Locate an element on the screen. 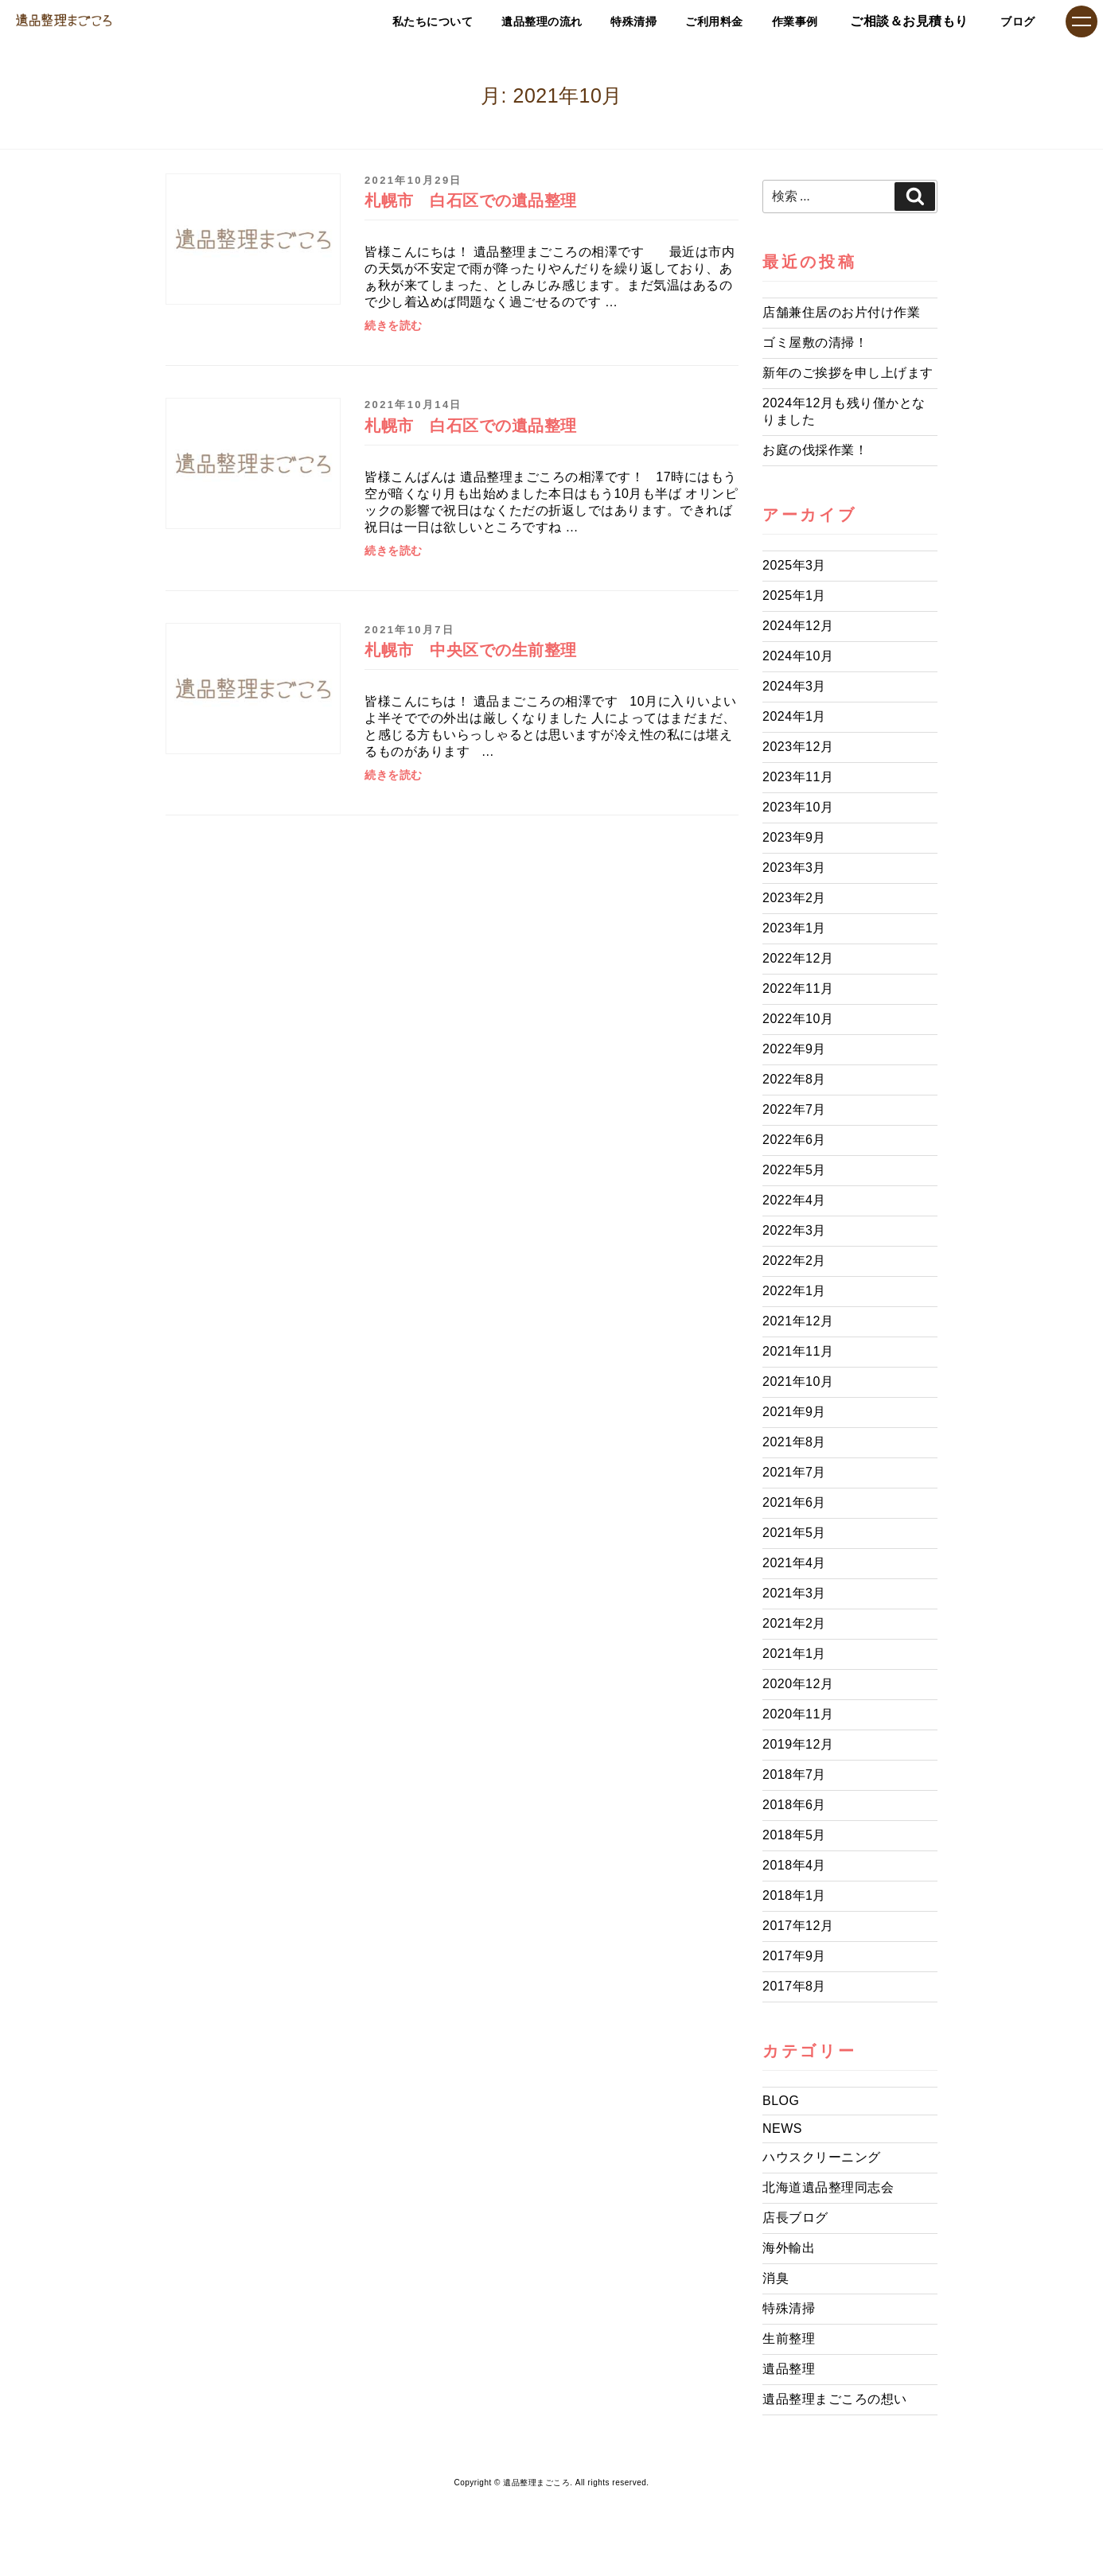  生前整理 is located at coordinates (788, 2338).